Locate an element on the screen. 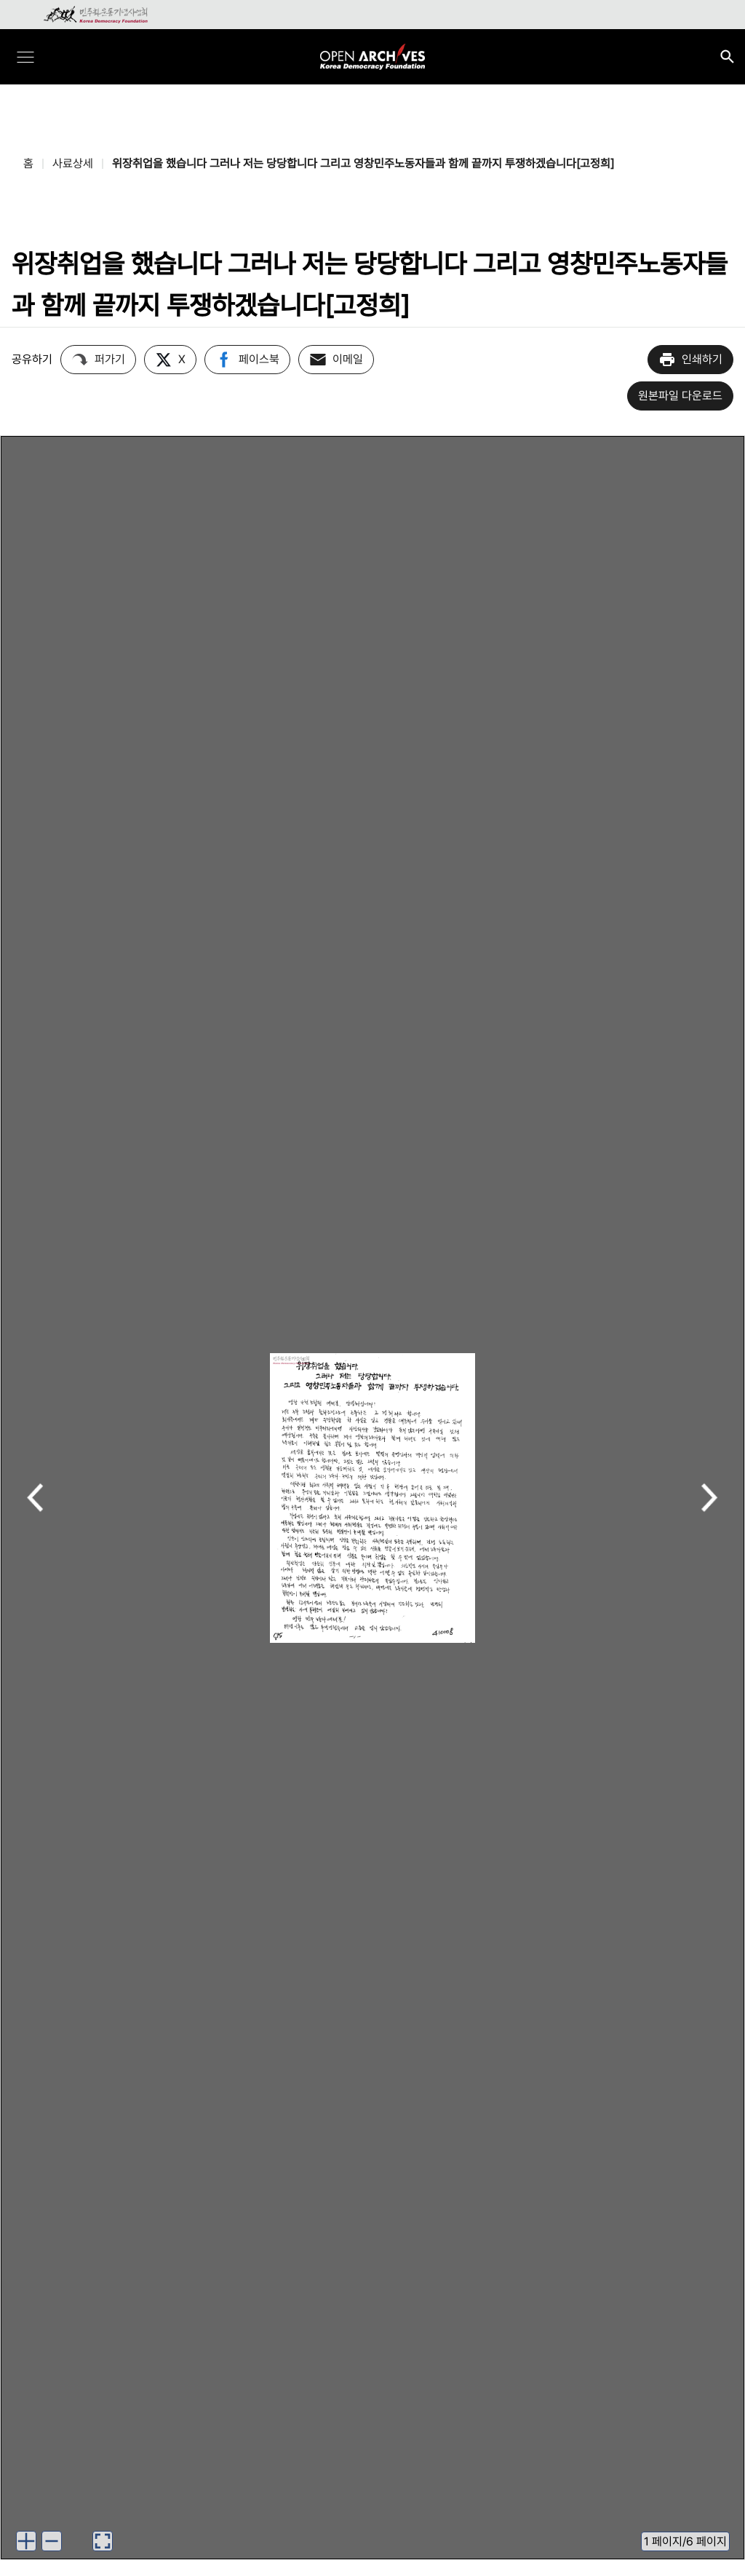  [이미지 축소하기] is located at coordinates (51, 2541).